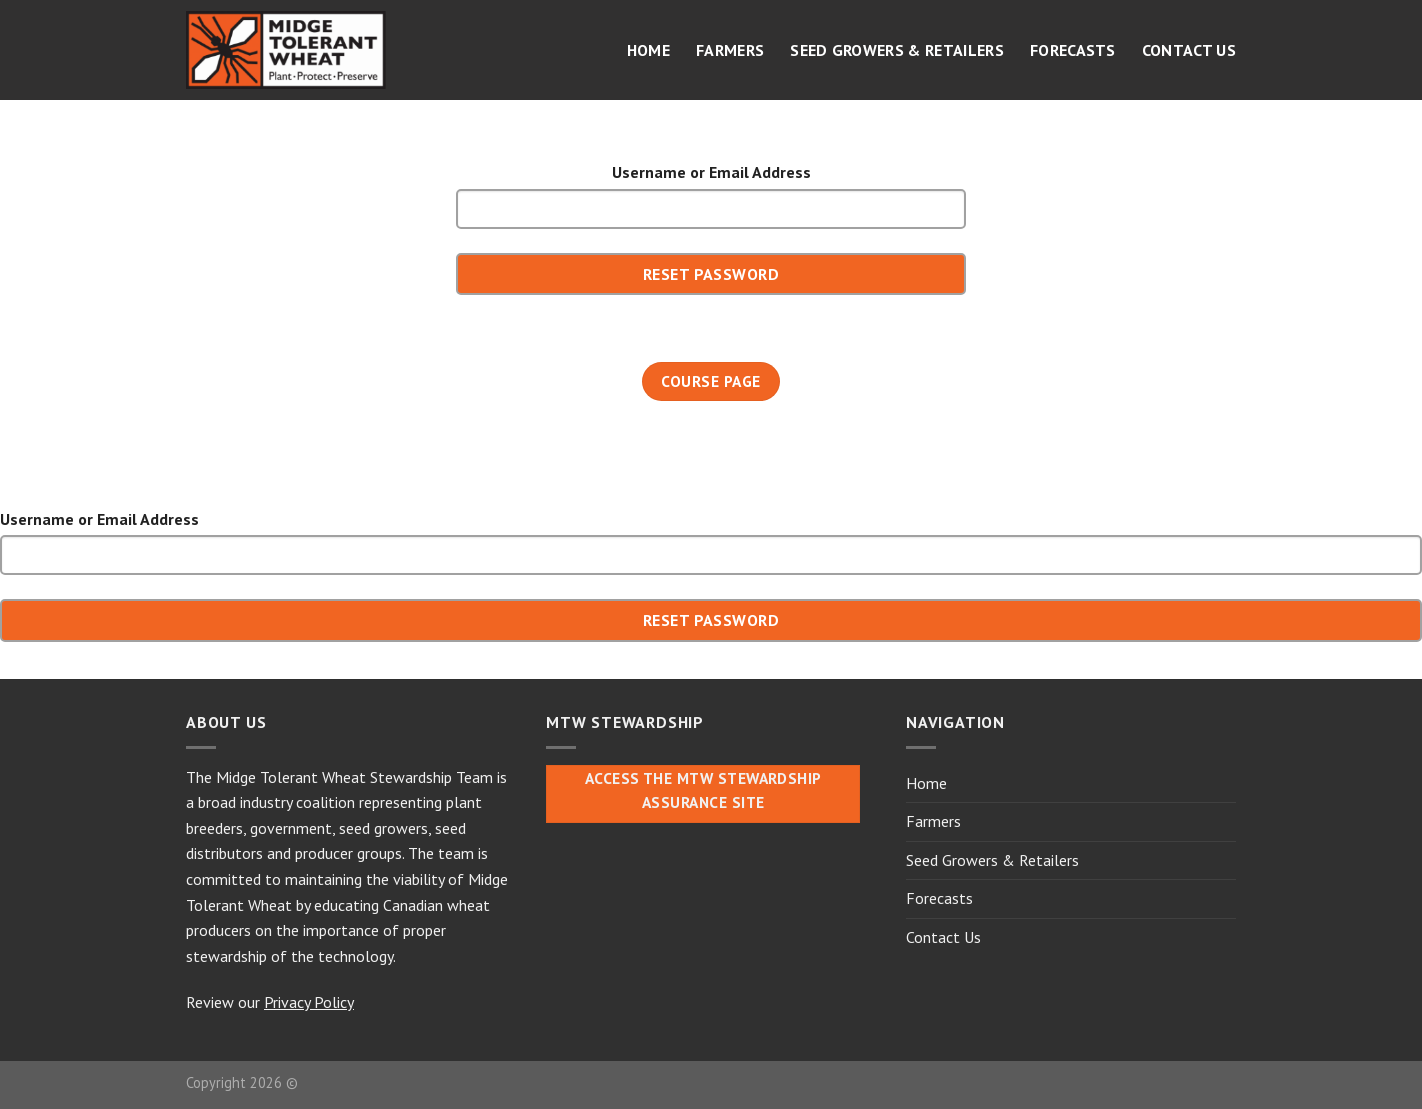 The image size is (1422, 1109). I want to click on Contact Us, so click(1189, 50).